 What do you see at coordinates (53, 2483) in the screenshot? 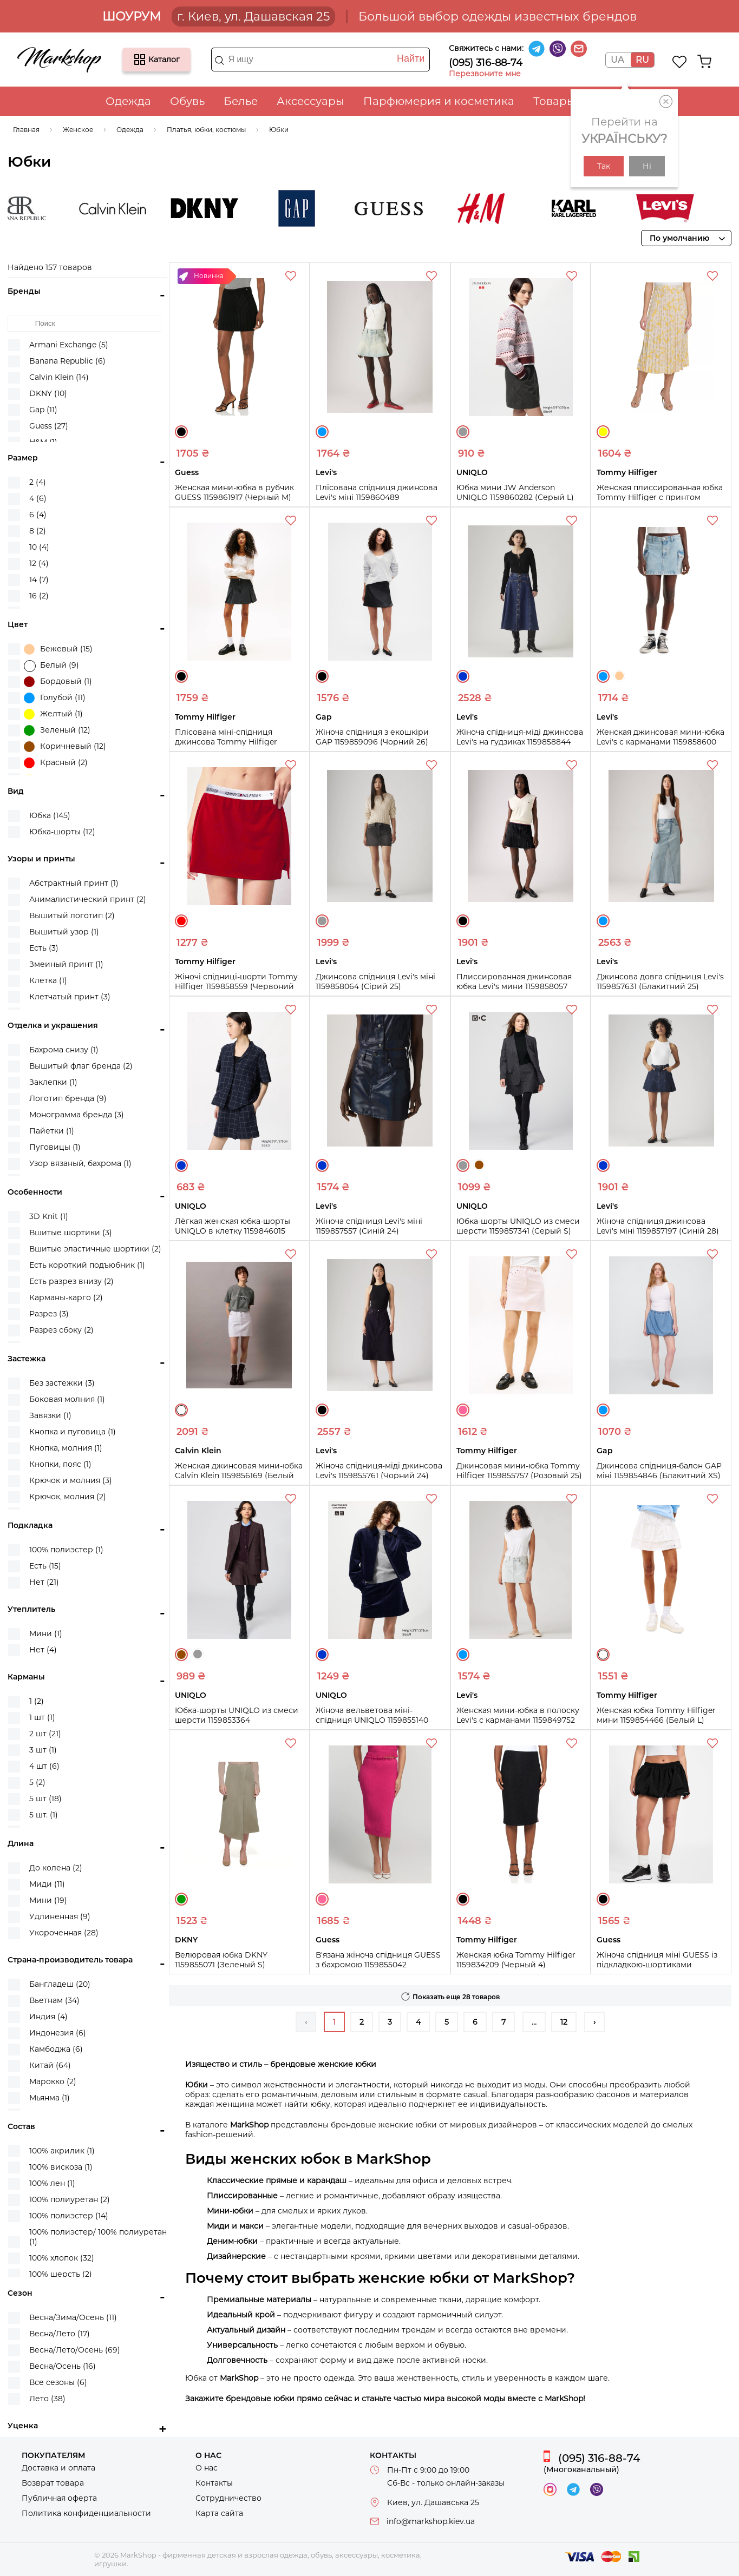
I see `Возврат товара` at bounding box center [53, 2483].